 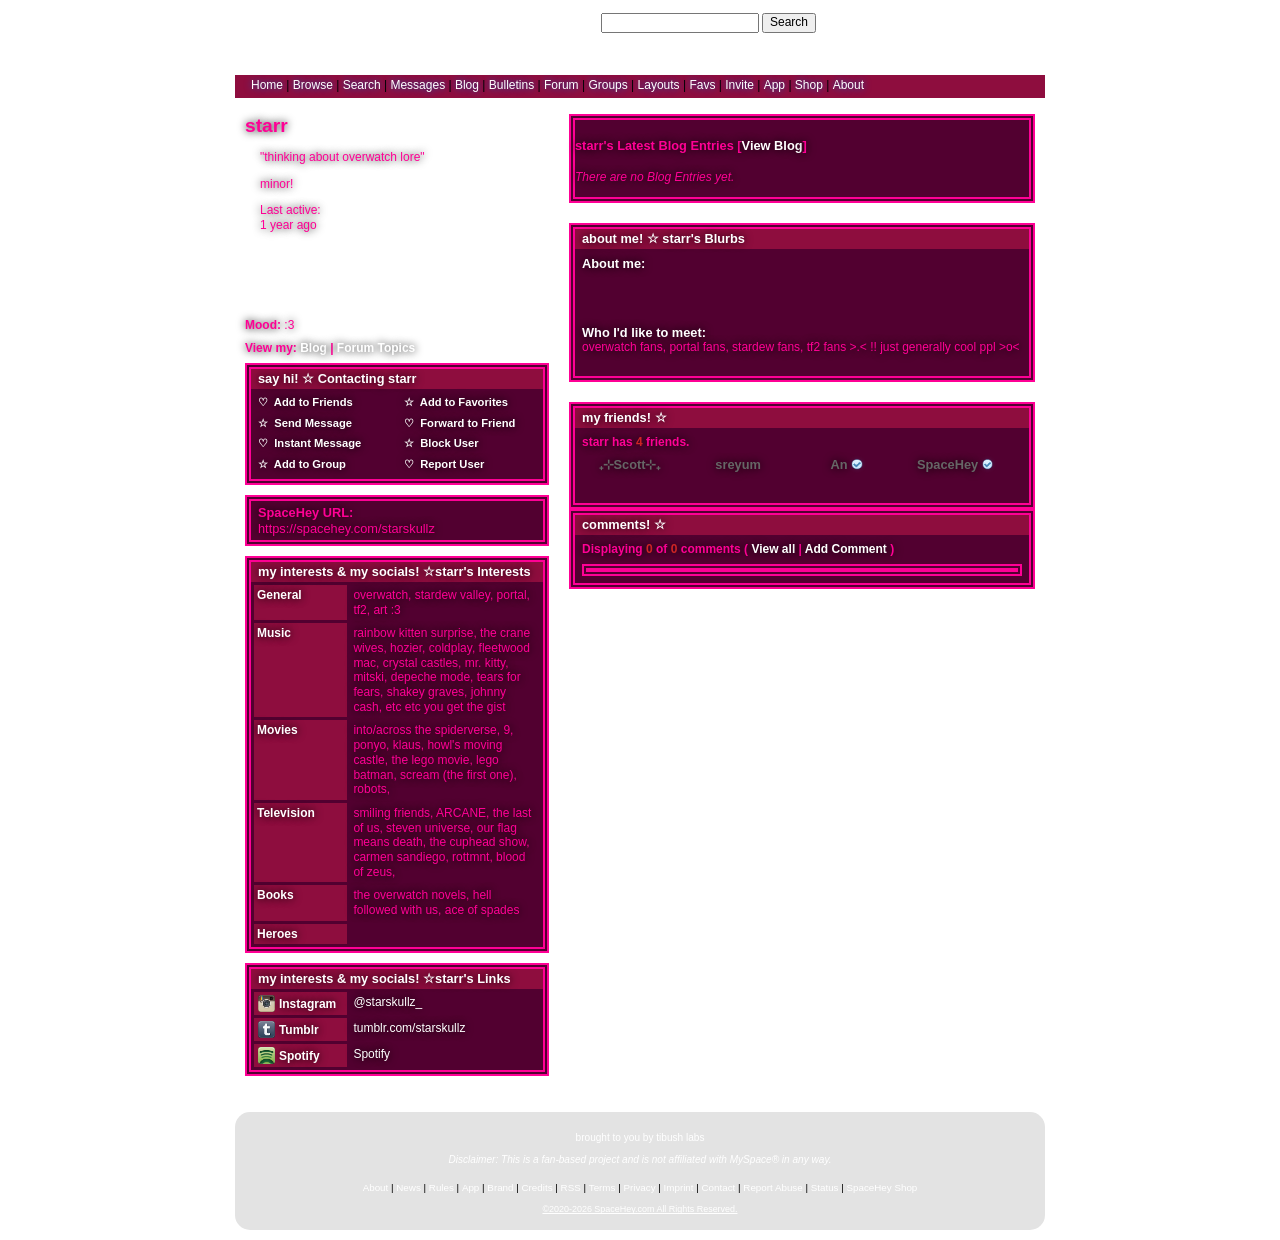 What do you see at coordinates (409, 1028) in the screenshot?
I see `tumblr.com/starskullz` at bounding box center [409, 1028].